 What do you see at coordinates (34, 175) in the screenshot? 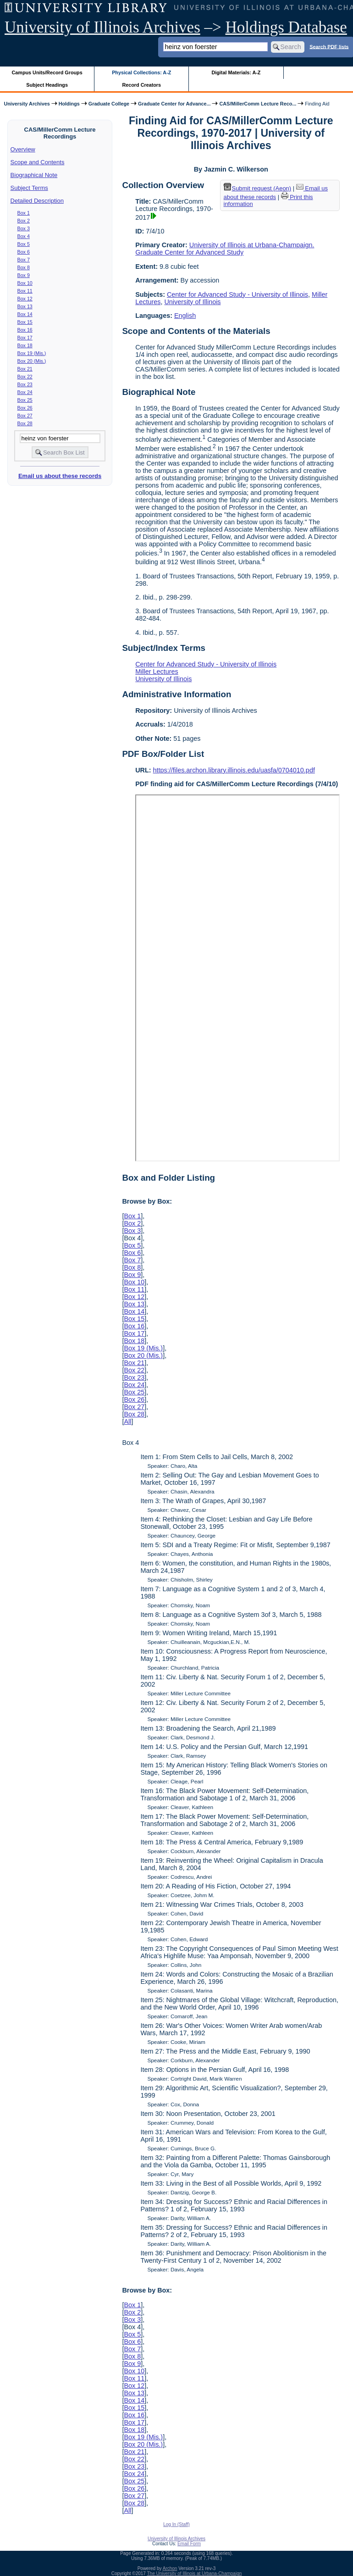
I see `Biographical Note` at bounding box center [34, 175].